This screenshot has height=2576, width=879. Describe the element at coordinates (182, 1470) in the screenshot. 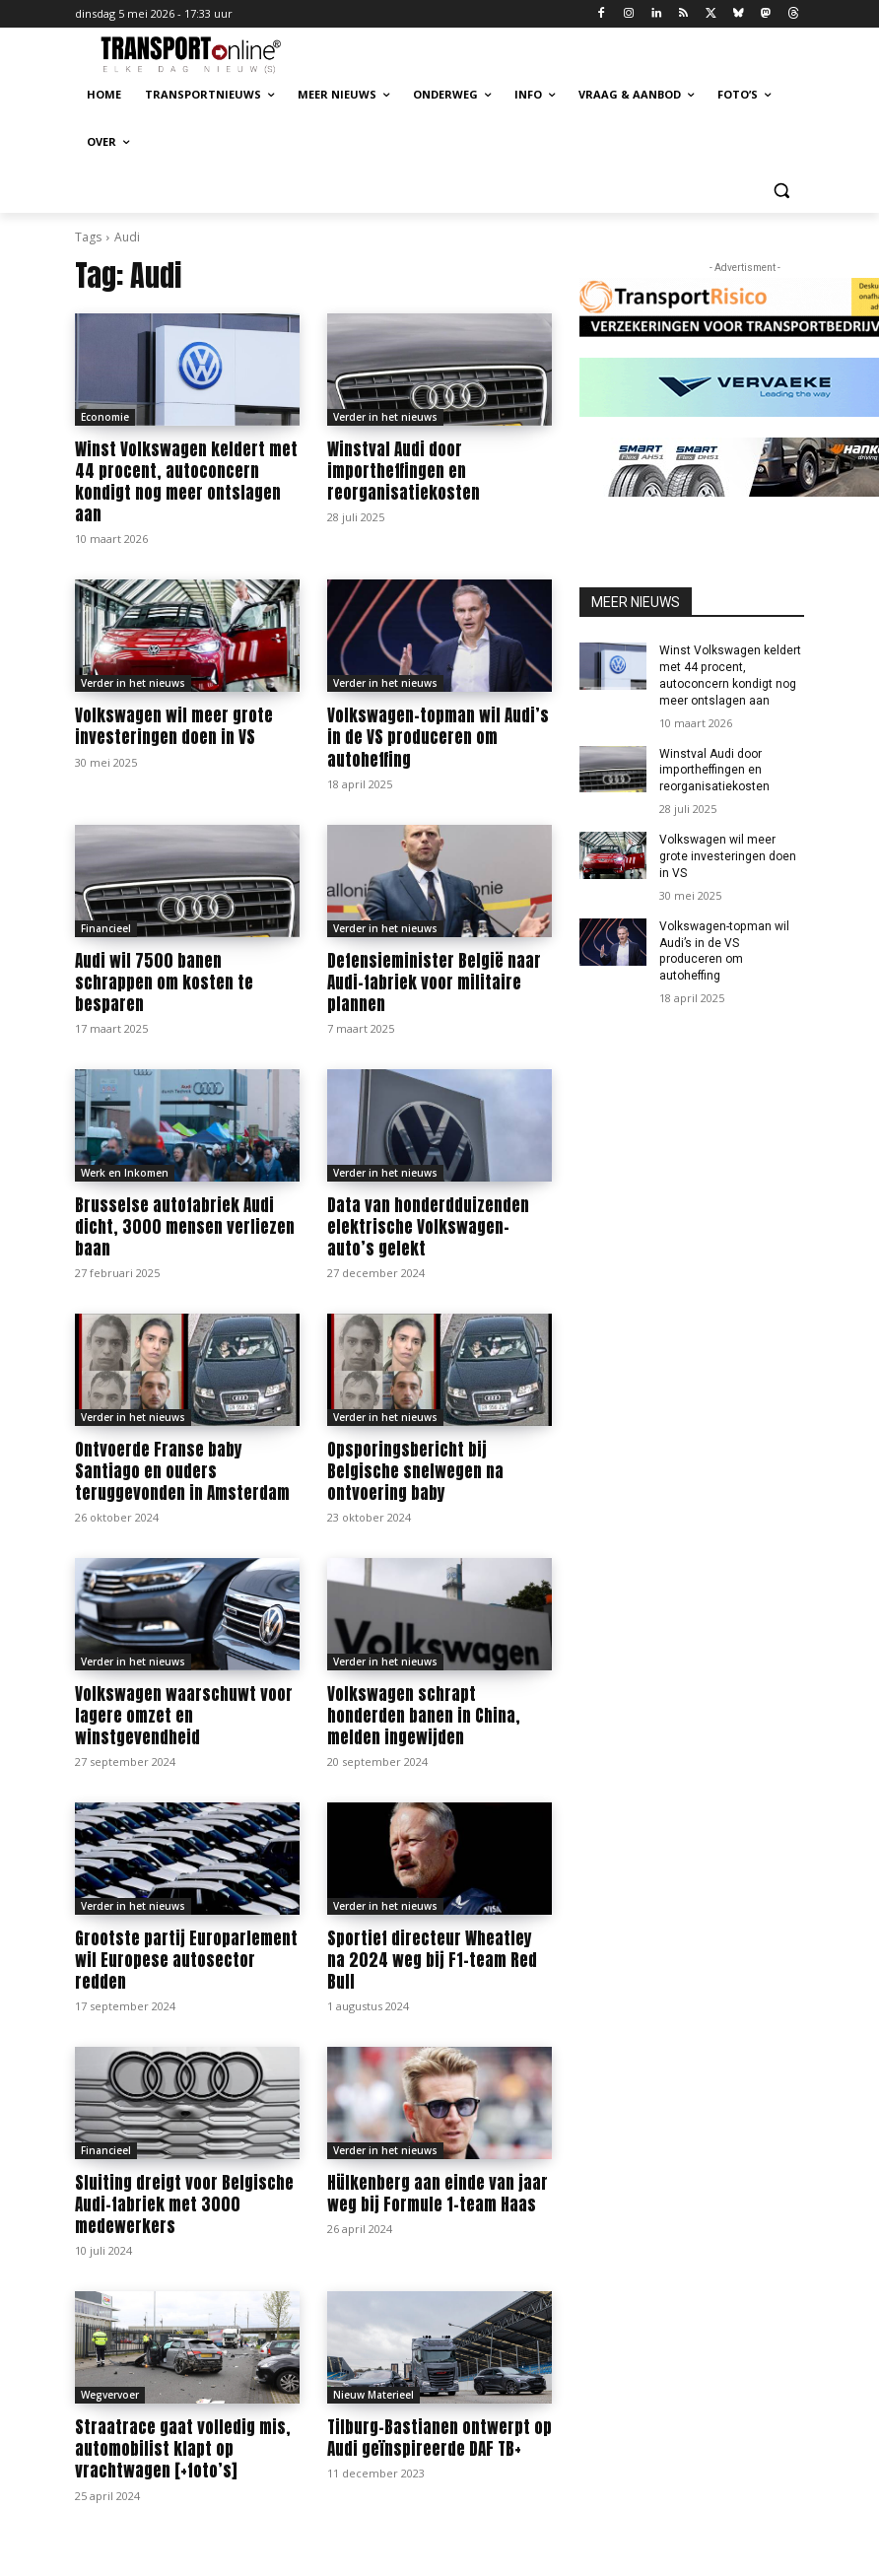

I see `Ontvoerde Franse baby Santiago en ouders teruggevonden in Amsterdam` at that location.